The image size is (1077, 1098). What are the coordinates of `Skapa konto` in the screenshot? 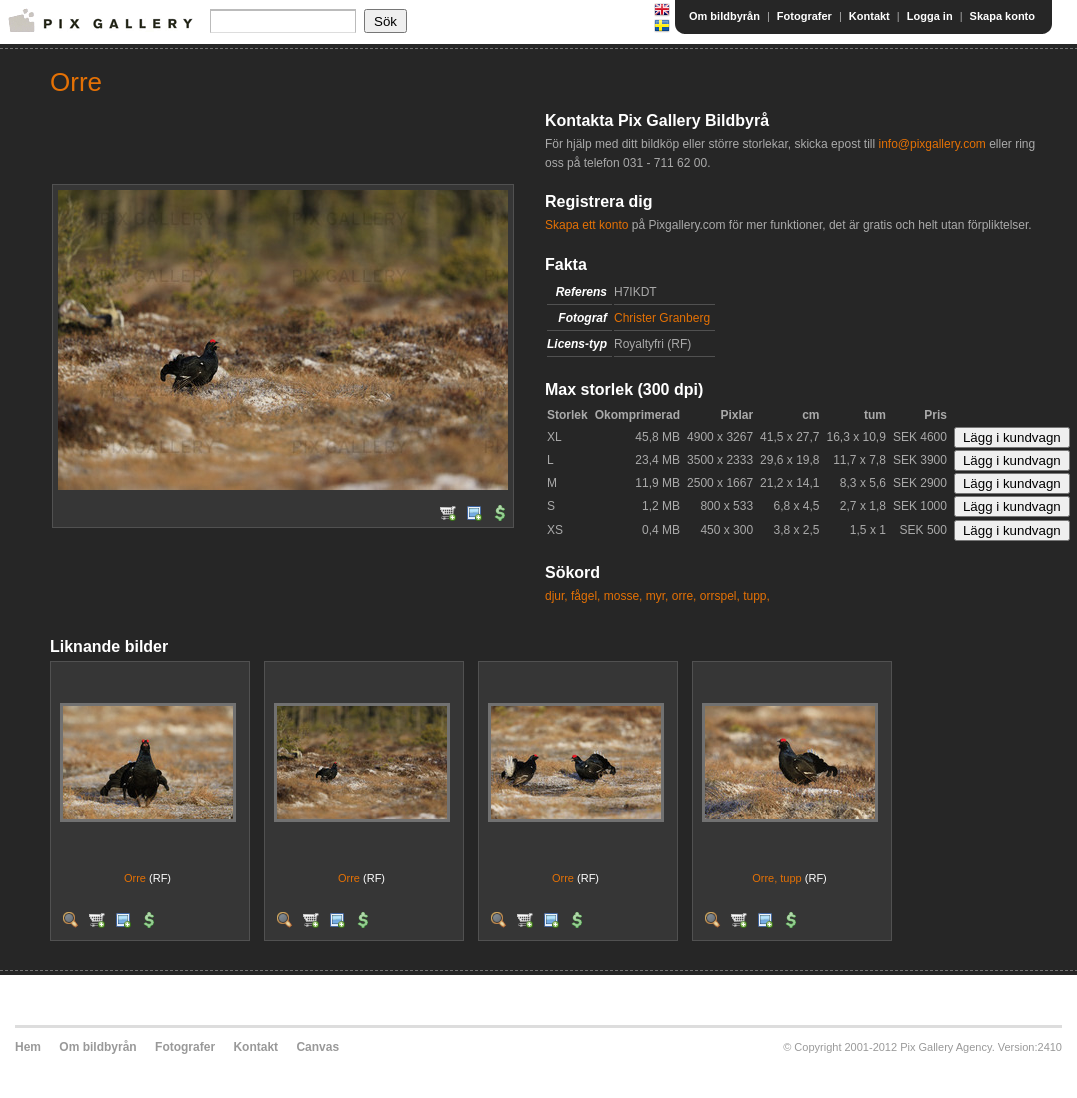 It's located at (1002, 16).